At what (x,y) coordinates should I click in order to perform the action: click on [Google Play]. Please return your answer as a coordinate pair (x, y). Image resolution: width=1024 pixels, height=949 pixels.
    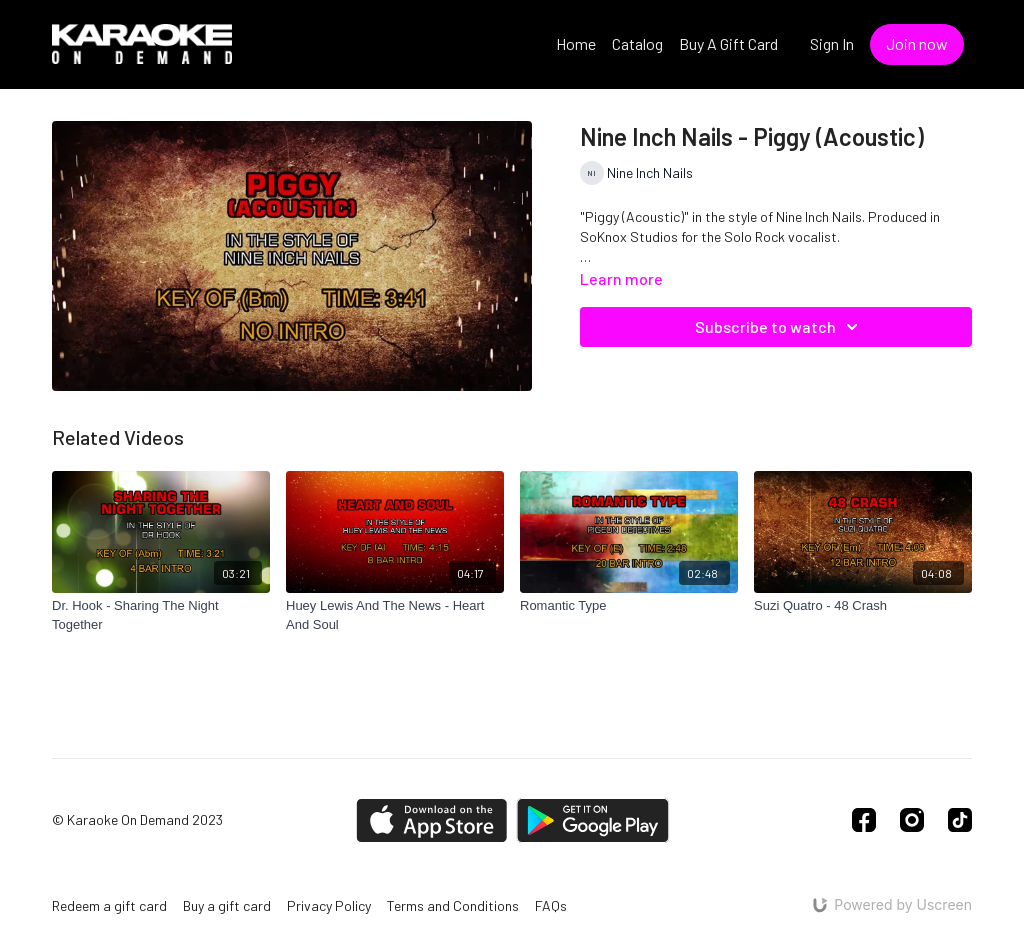
    Looking at the image, I should click on (593, 820).